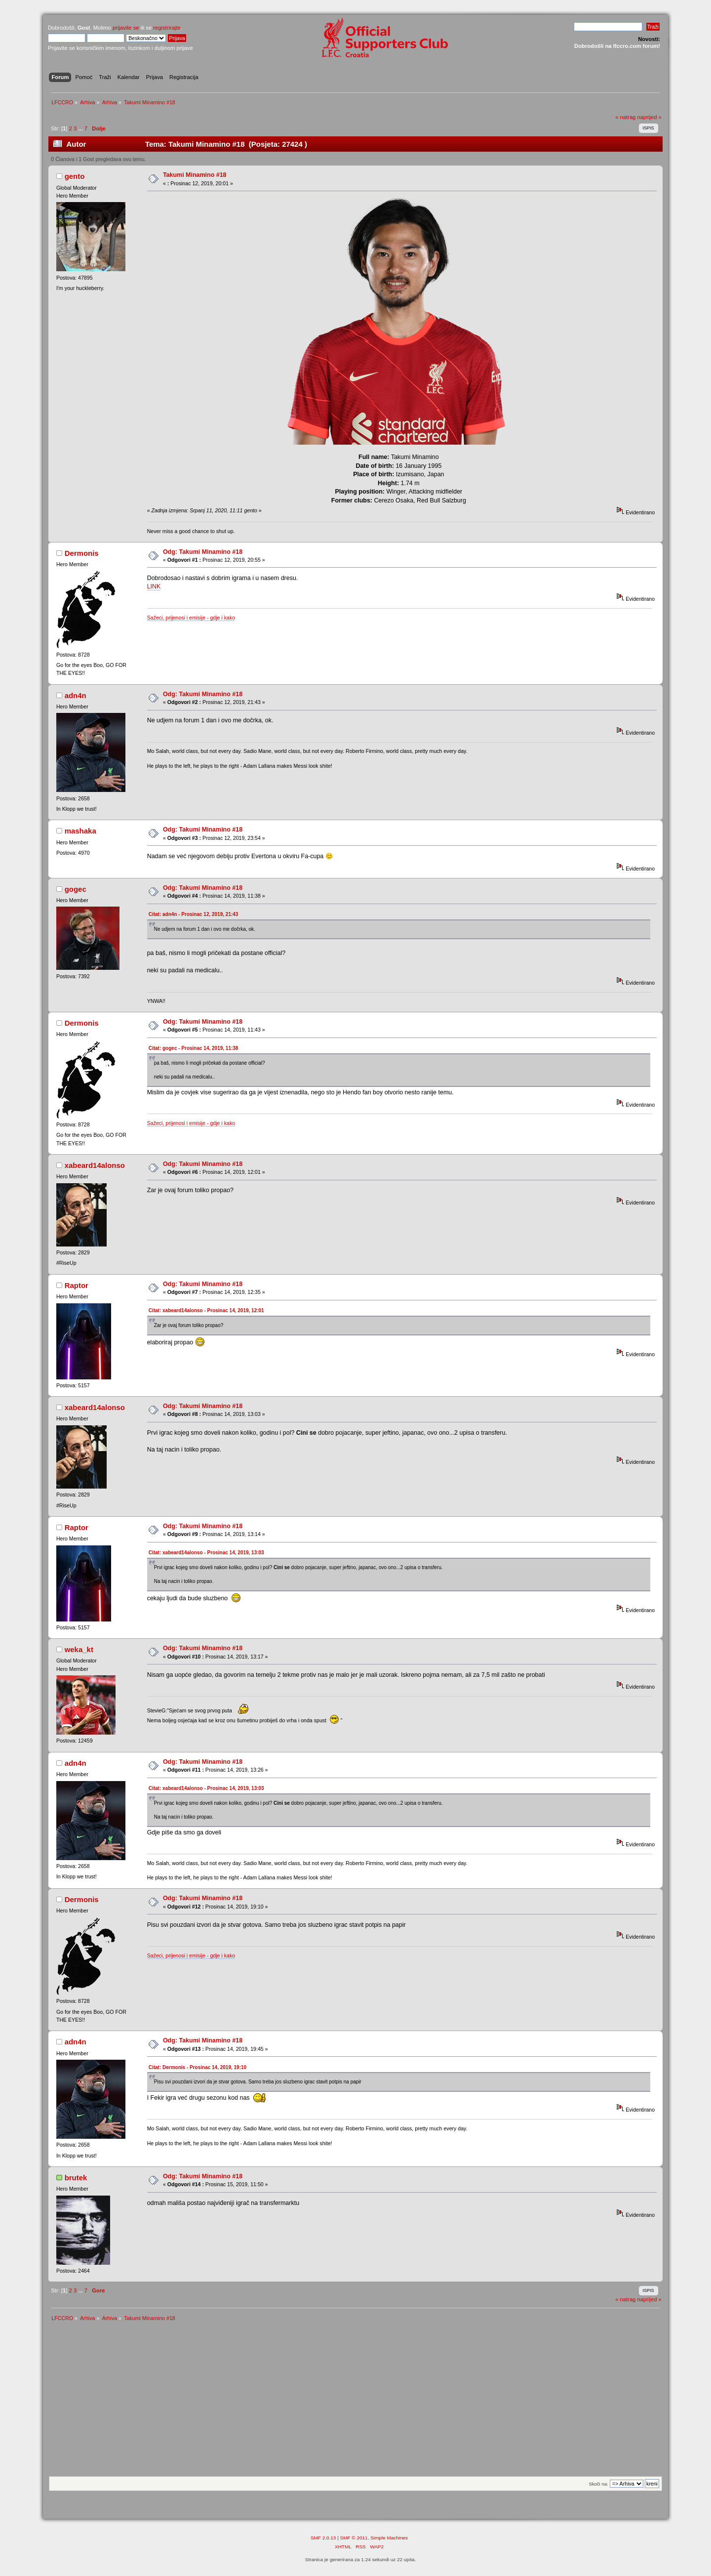 This screenshot has height=2576, width=711. Describe the element at coordinates (193, 1048) in the screenshot. I see `Citat: gogec - Prosinac 14, 2019, 11:38` at that location.